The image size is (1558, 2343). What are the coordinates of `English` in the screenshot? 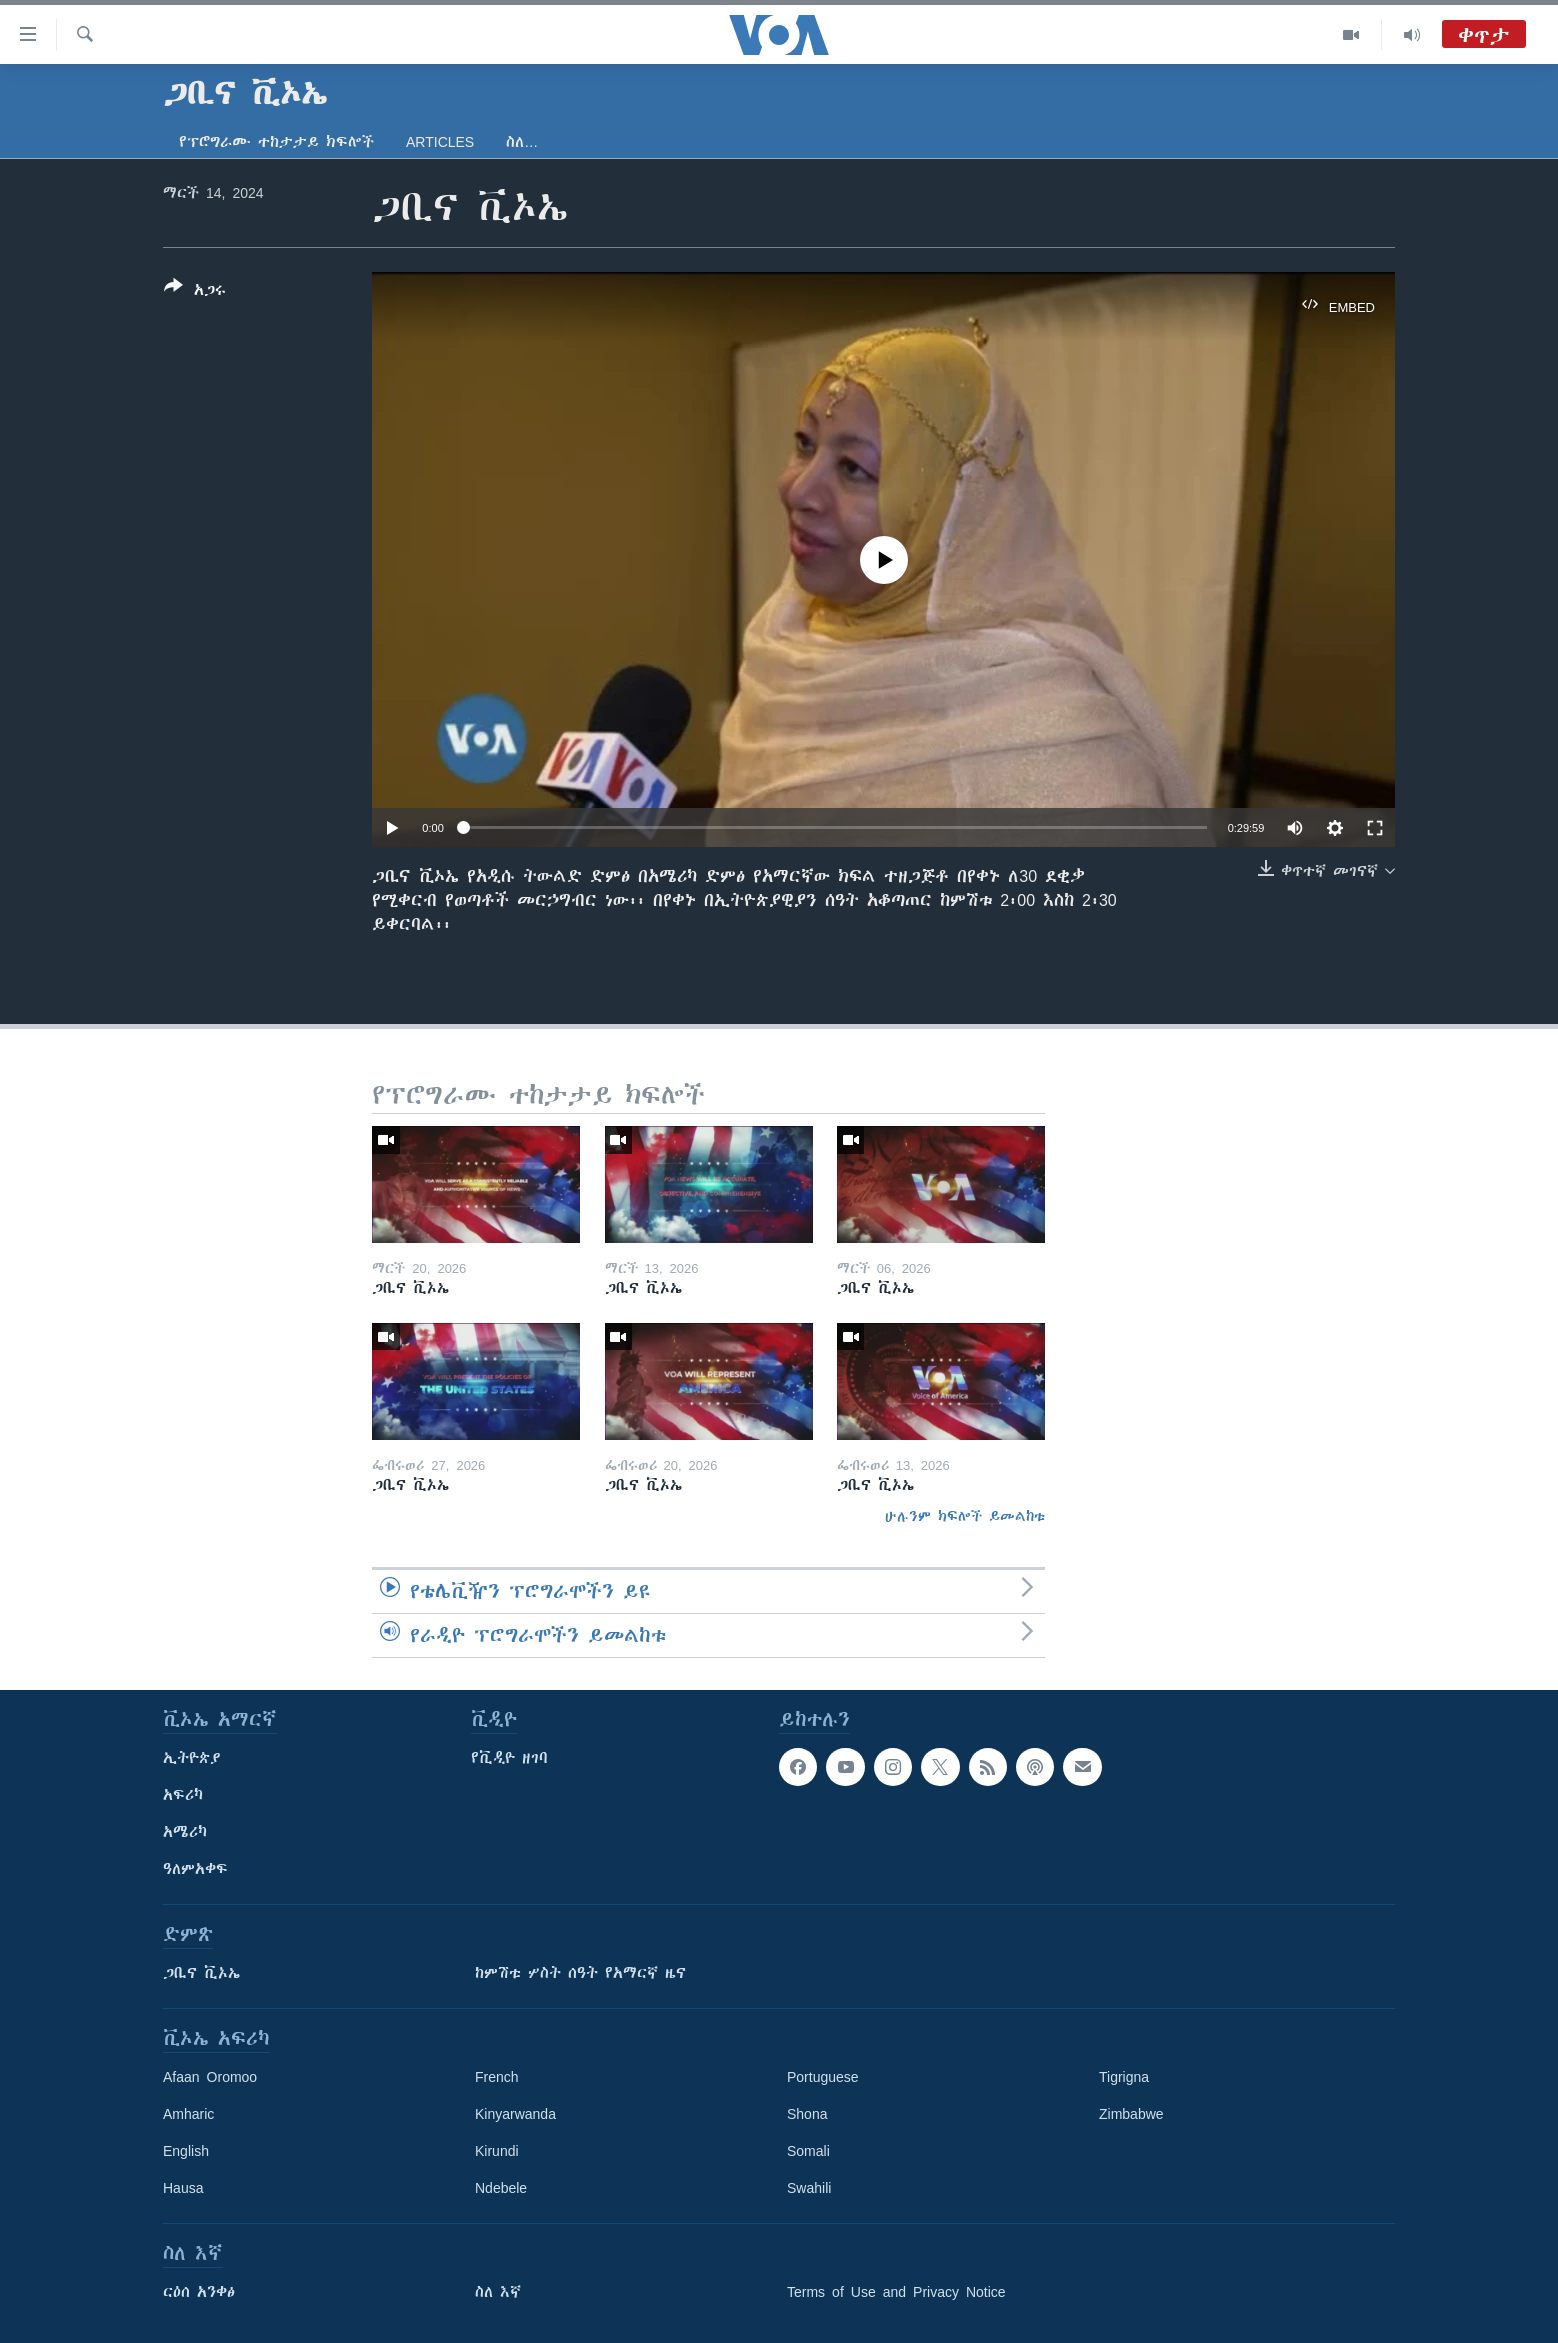 It's located at (186, 2151).